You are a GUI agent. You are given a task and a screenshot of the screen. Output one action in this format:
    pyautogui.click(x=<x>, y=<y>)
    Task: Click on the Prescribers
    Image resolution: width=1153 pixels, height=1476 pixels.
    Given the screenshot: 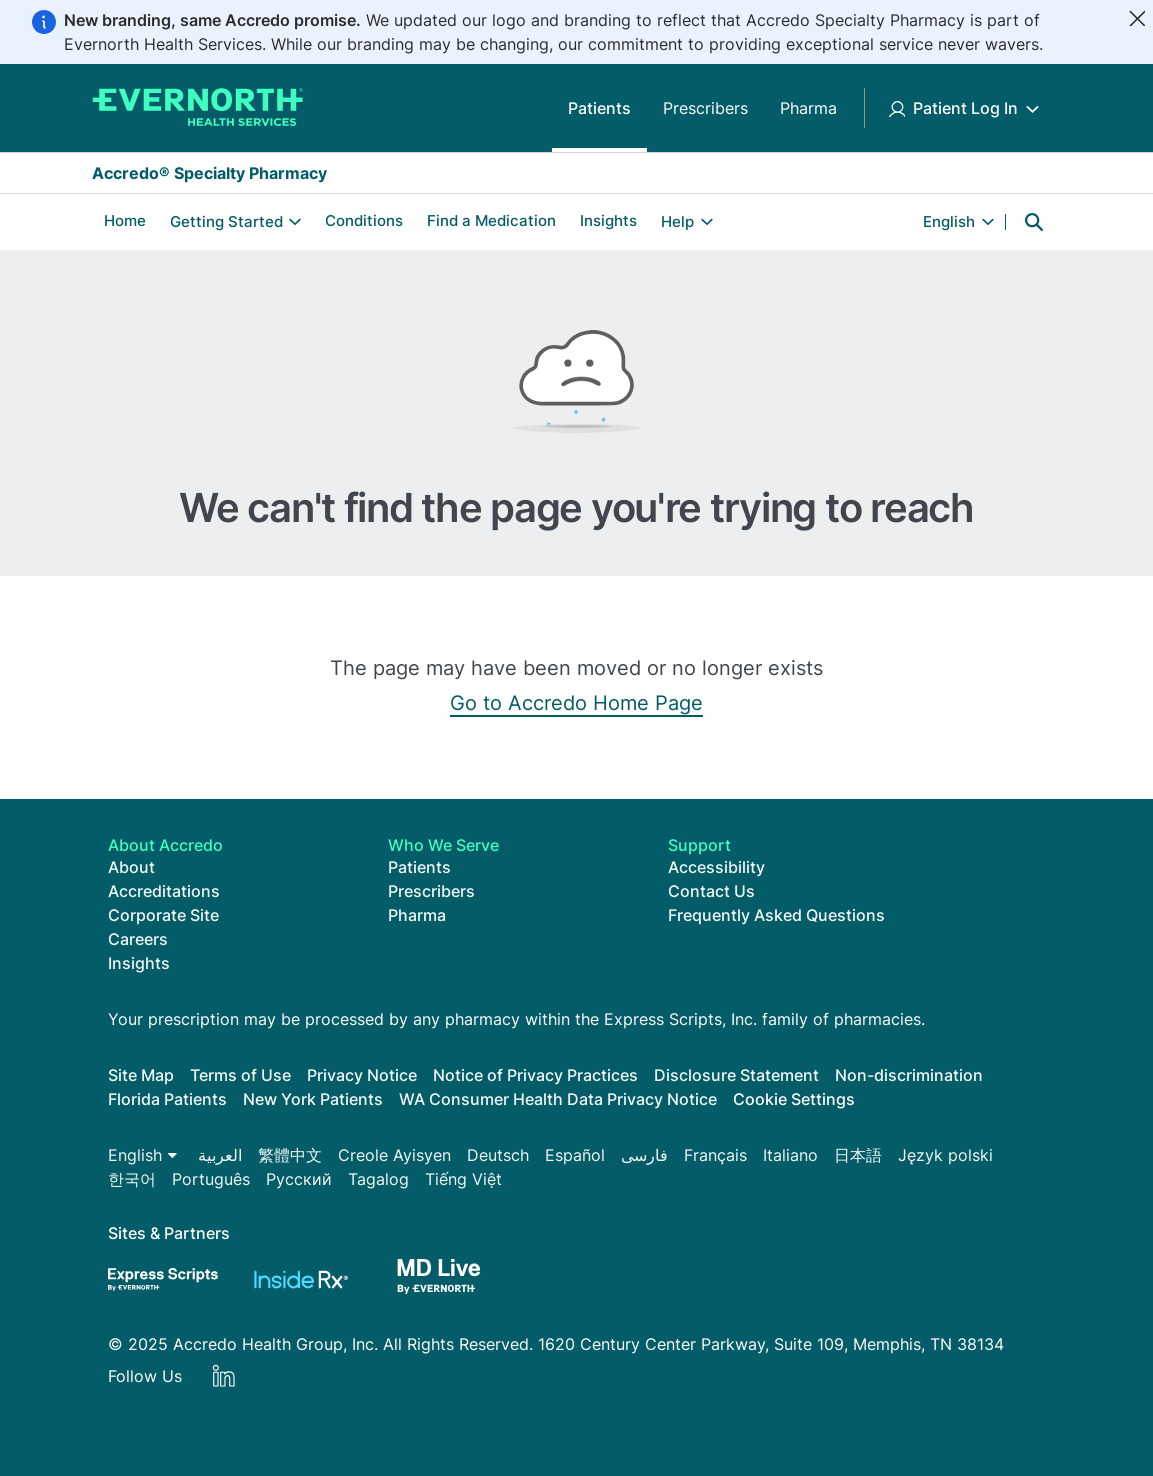 What is the action you would take?
    pyautogui.click(x=705, y=108)
    